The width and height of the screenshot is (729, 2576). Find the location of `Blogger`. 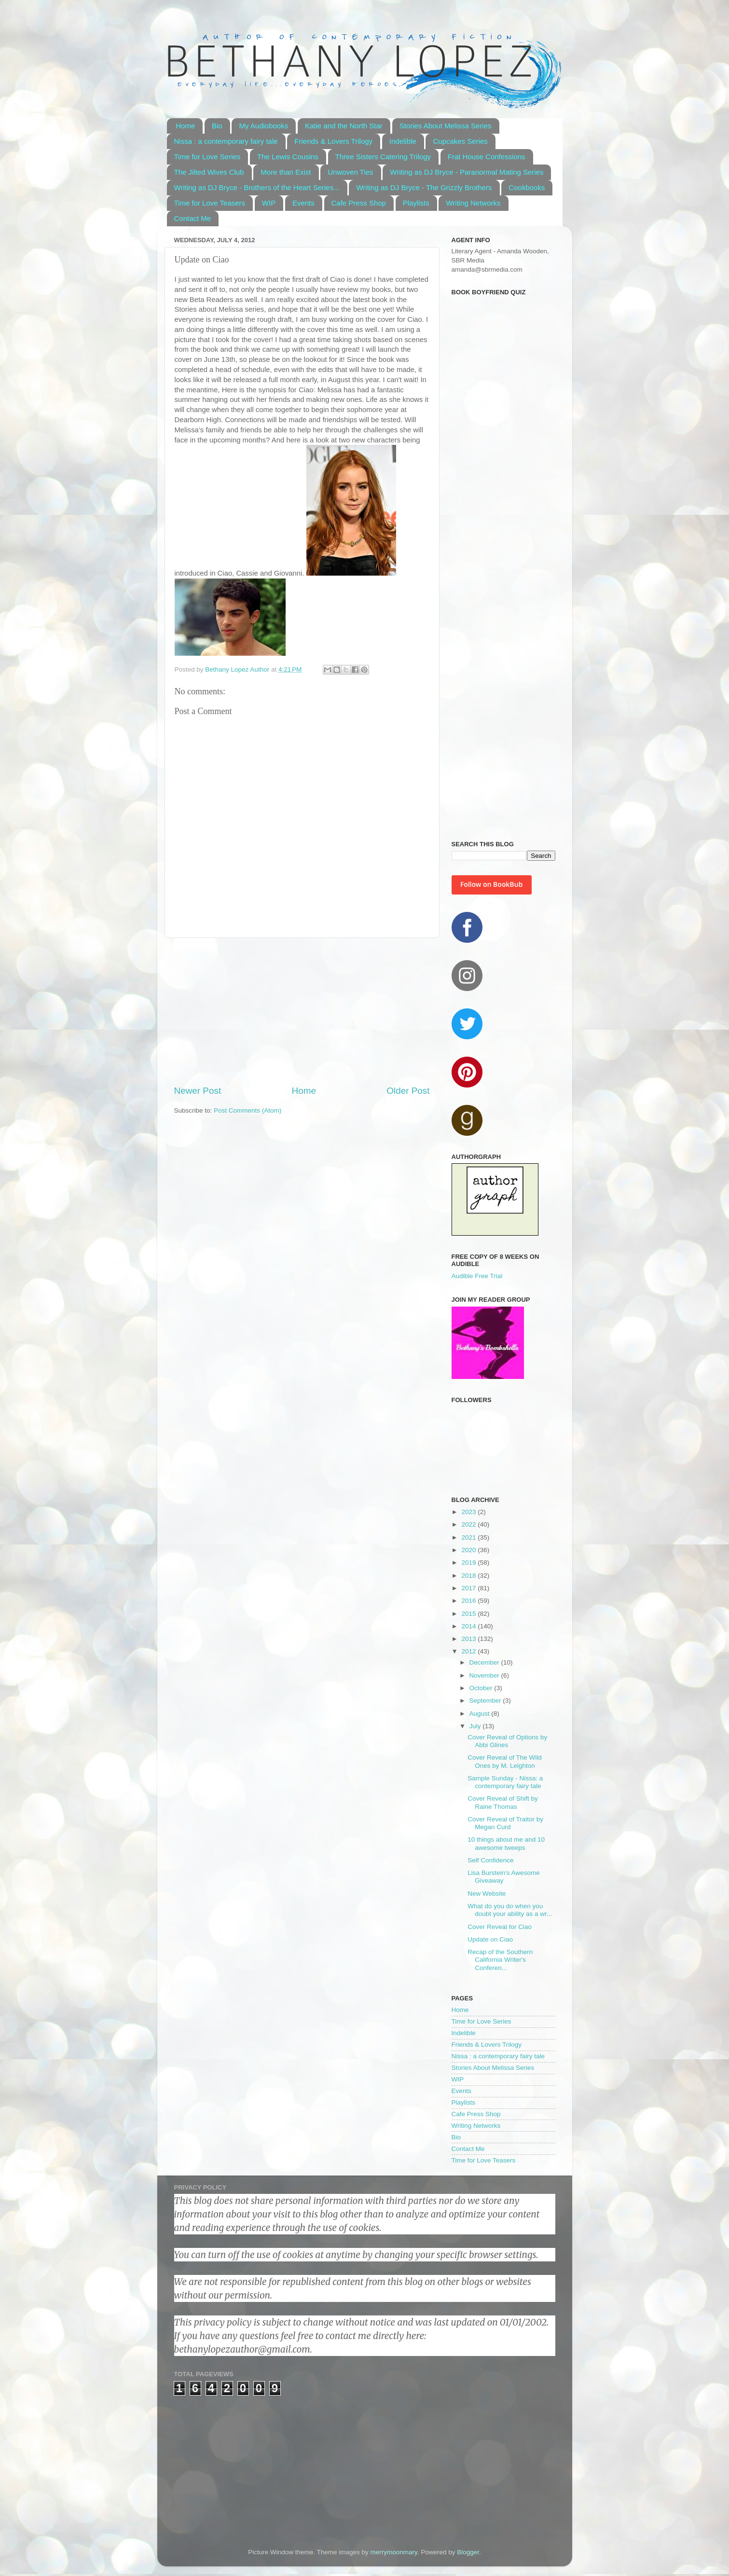

Blogger is located at coordinates (468, 2552).